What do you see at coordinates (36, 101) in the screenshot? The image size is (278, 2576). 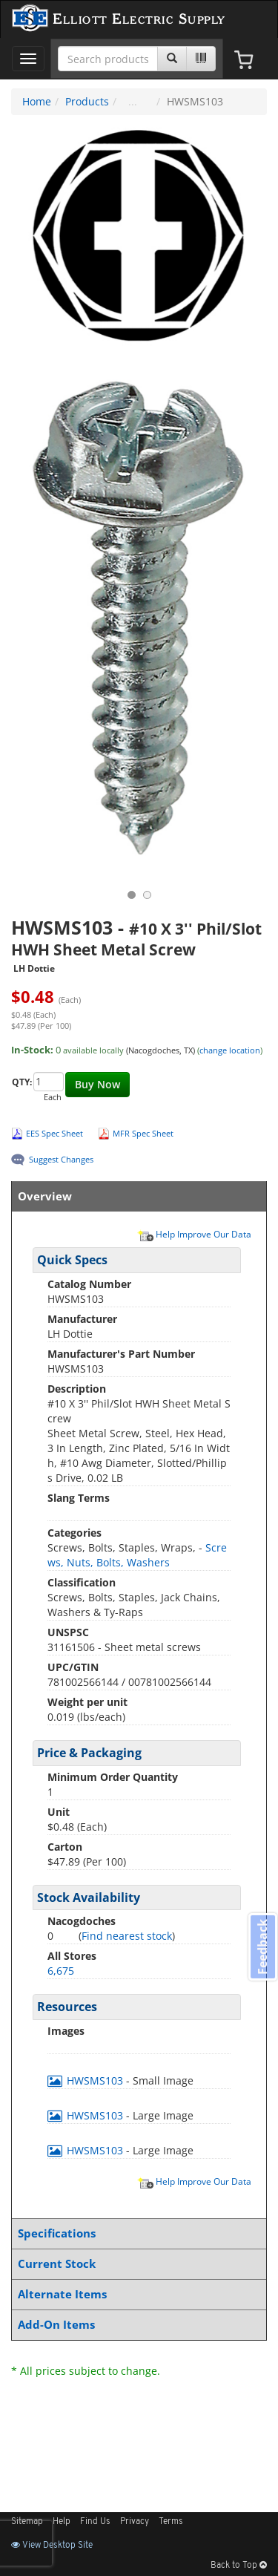 I see `Home` at bounding box center [36, 101].